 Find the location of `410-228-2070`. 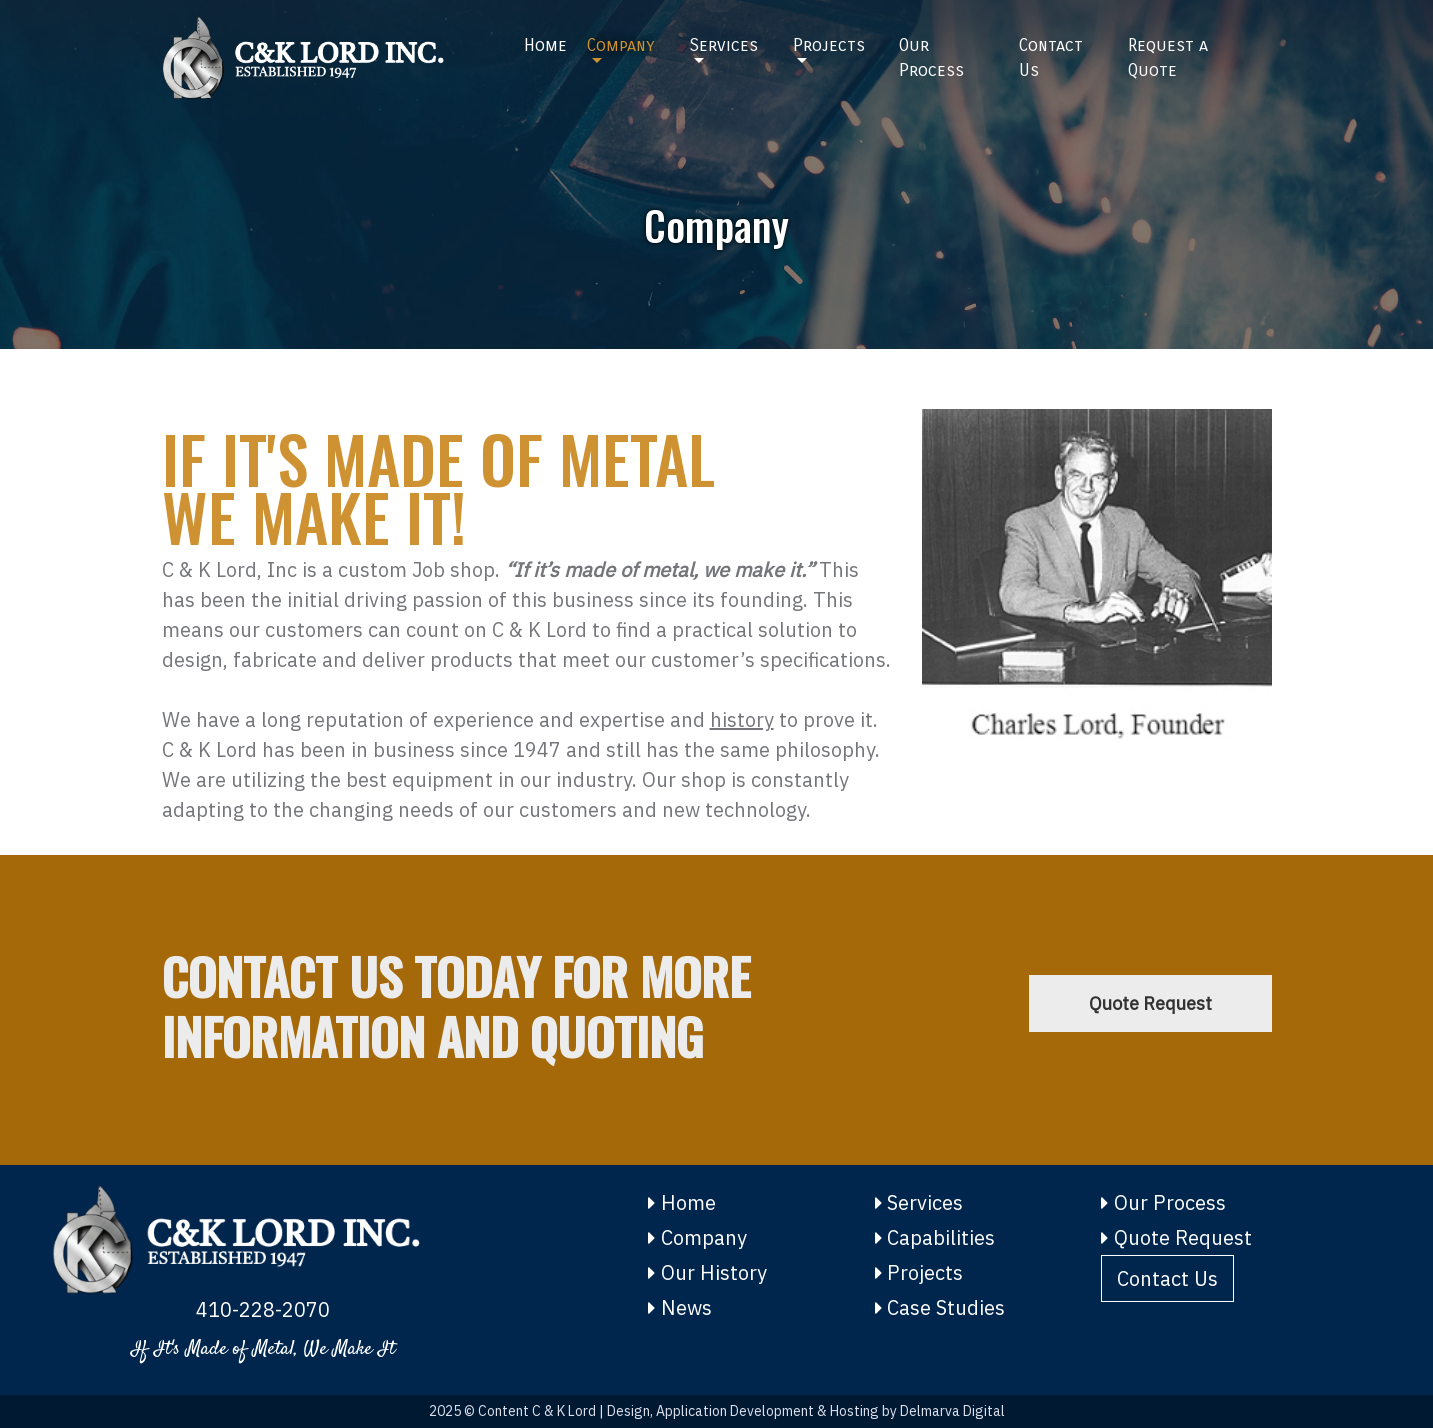

410-228-2070 is located at coordinates (263, 1309).